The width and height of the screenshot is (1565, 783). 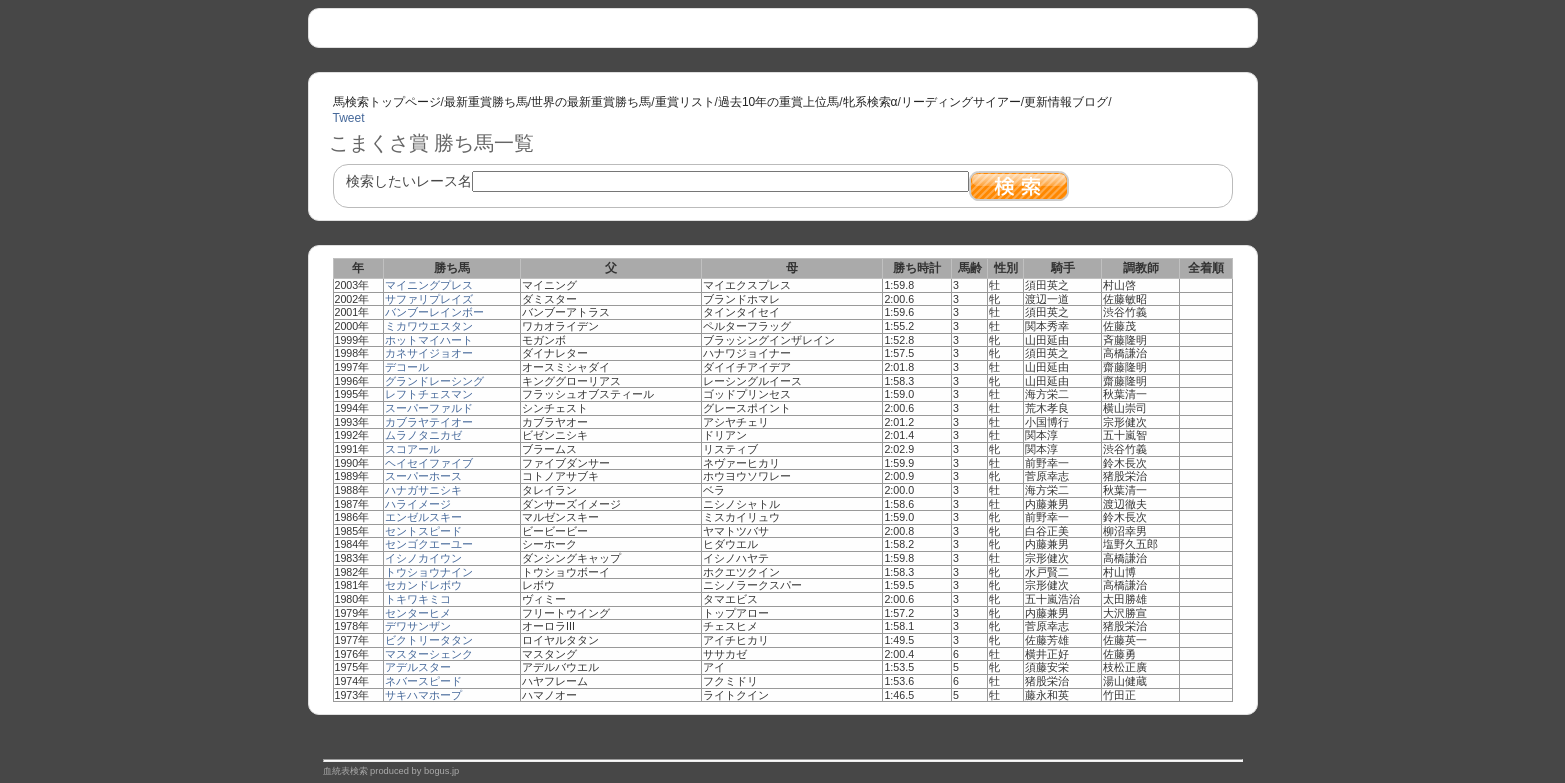 What do you see at coordinates (429, 654) in the screenshot?
I see `マスターシェンク` at bounding box center [429, 654].